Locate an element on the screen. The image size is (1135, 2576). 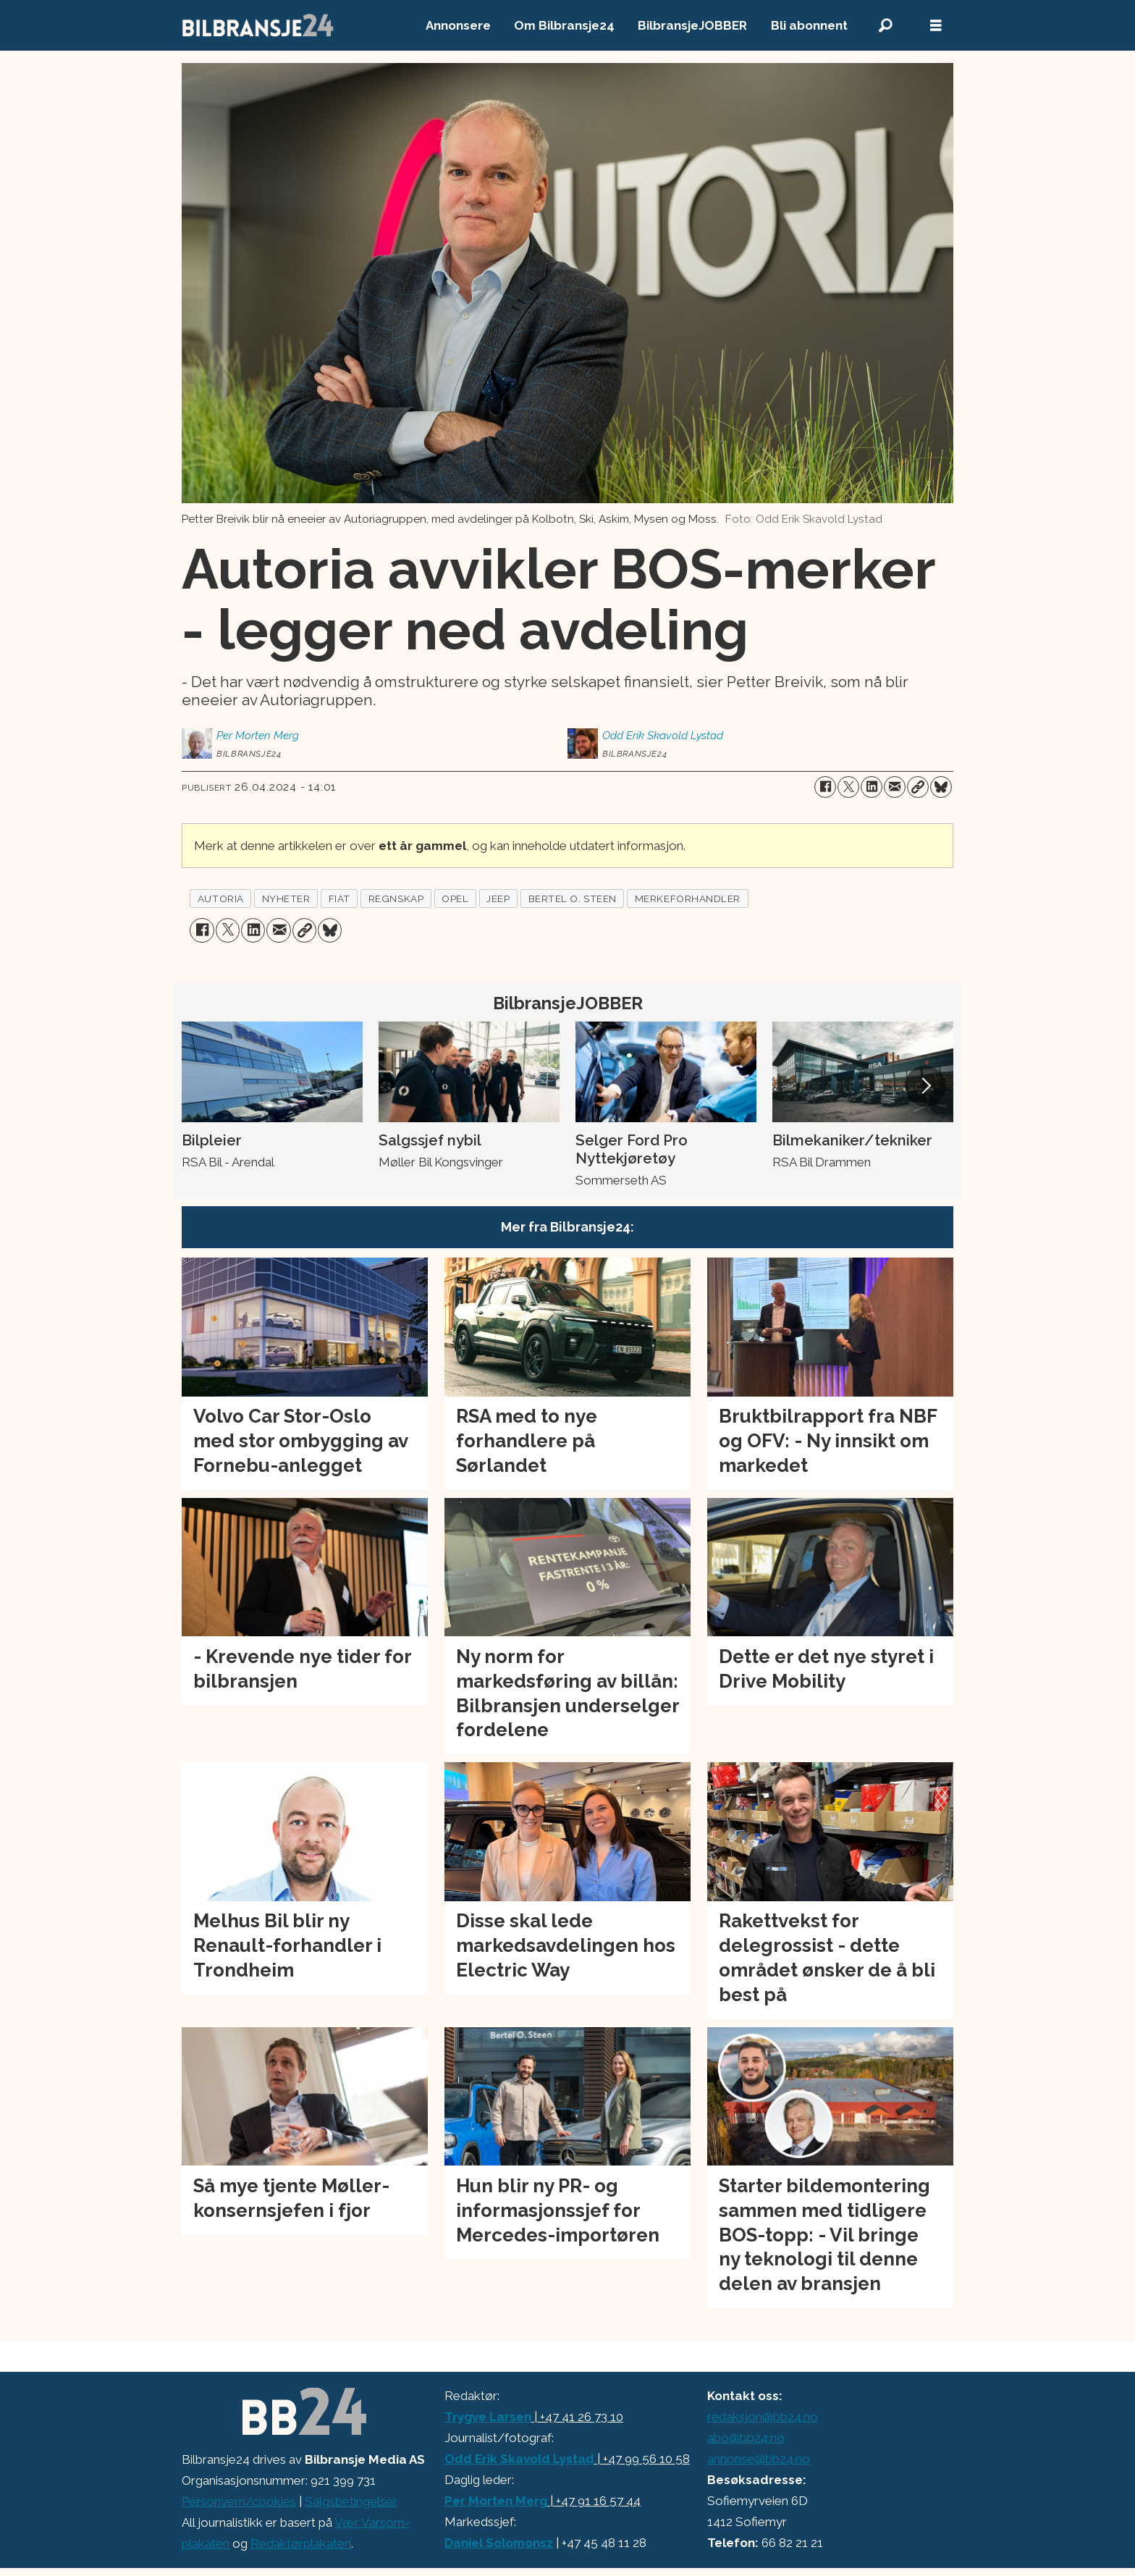
fiat is located at coordinates (339, 898).